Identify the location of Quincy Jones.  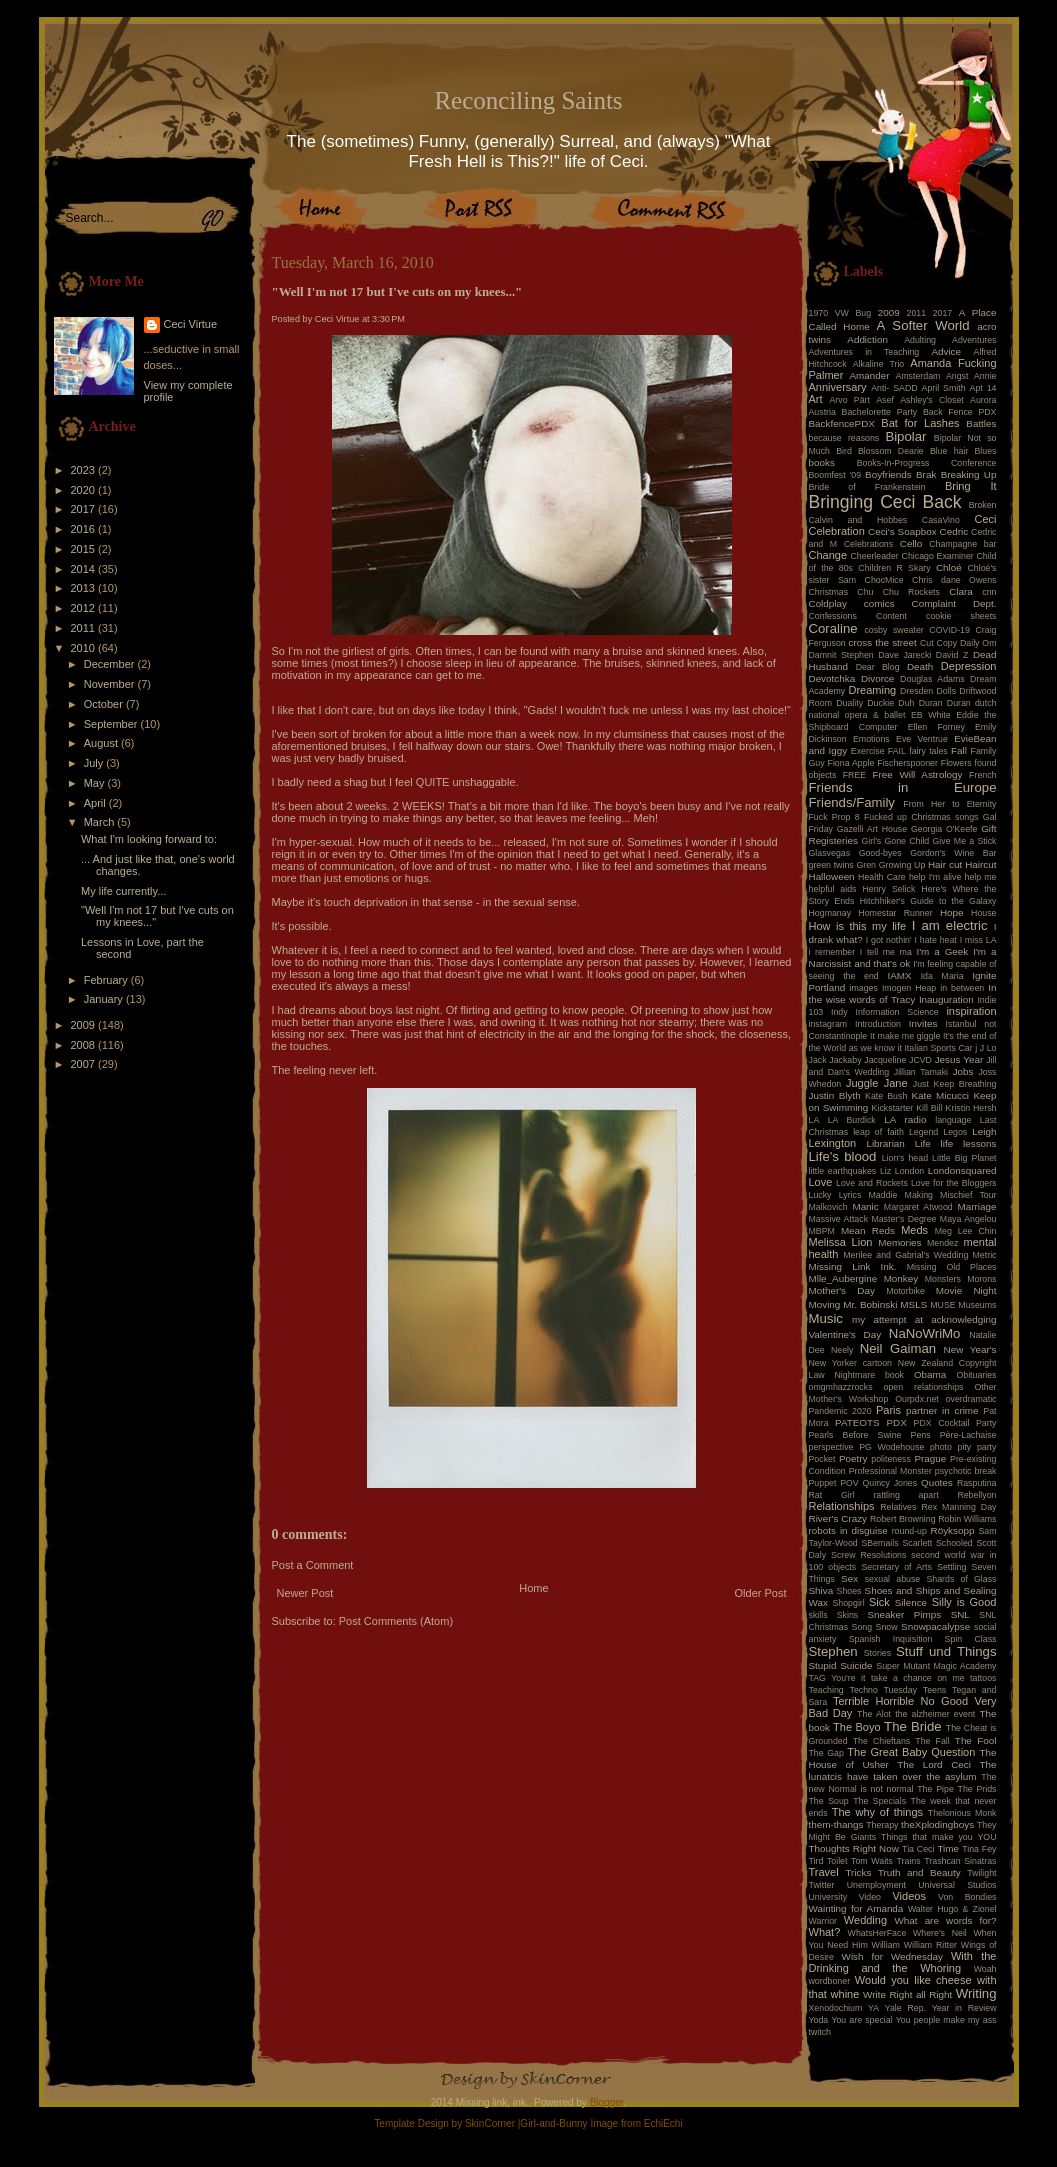
(890, 1483).